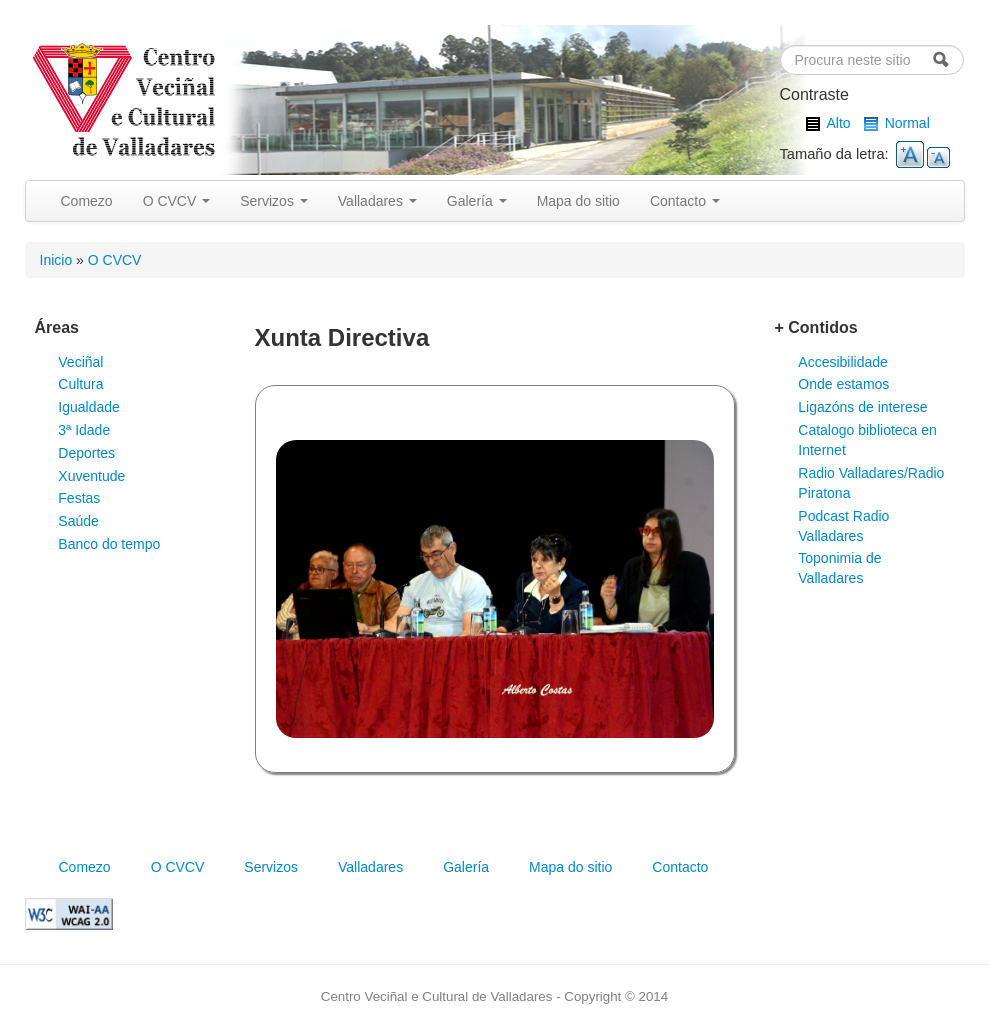  I want to click on Igualdade, so click(89, 407).